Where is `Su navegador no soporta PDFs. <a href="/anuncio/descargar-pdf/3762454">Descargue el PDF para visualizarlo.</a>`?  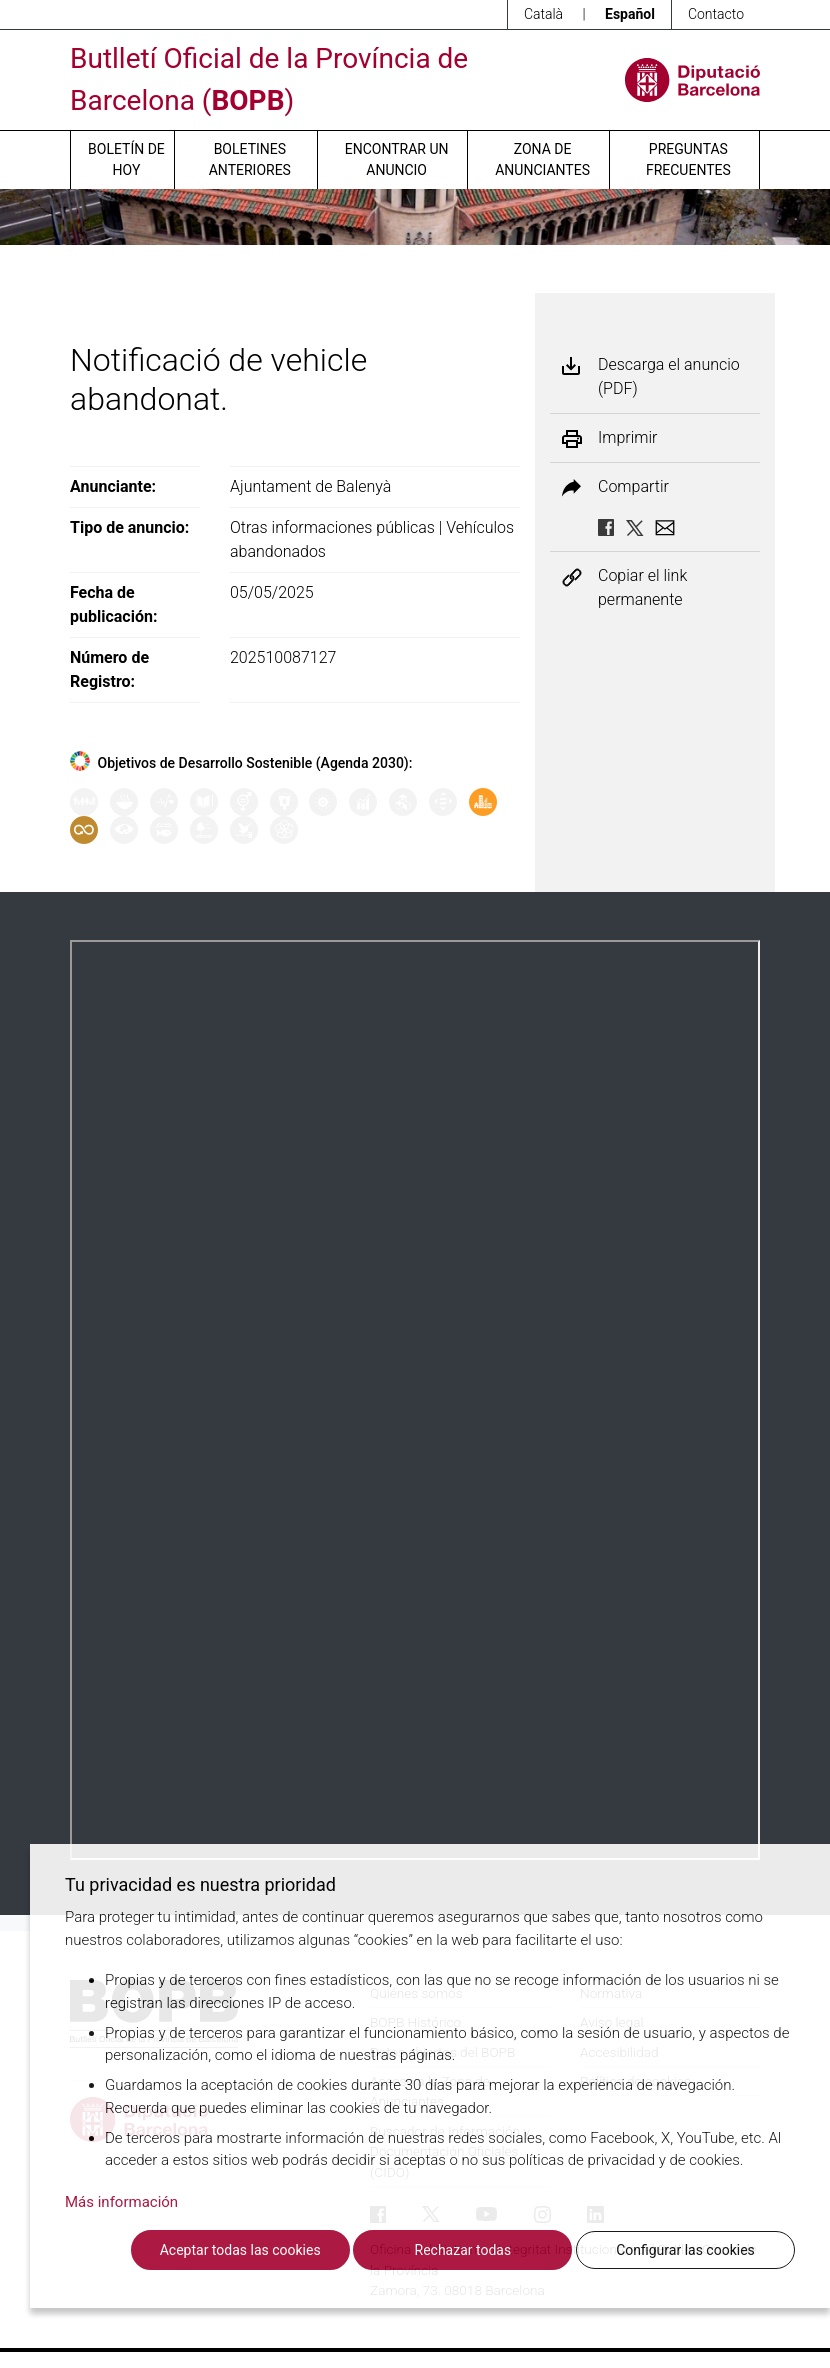
Su navegador no soporta PDFs. <a href="/anuncio/descargar-pdf/3762454">Descargue el PDF para visualizarlo.</a> is located at coordinates (415, 1400).